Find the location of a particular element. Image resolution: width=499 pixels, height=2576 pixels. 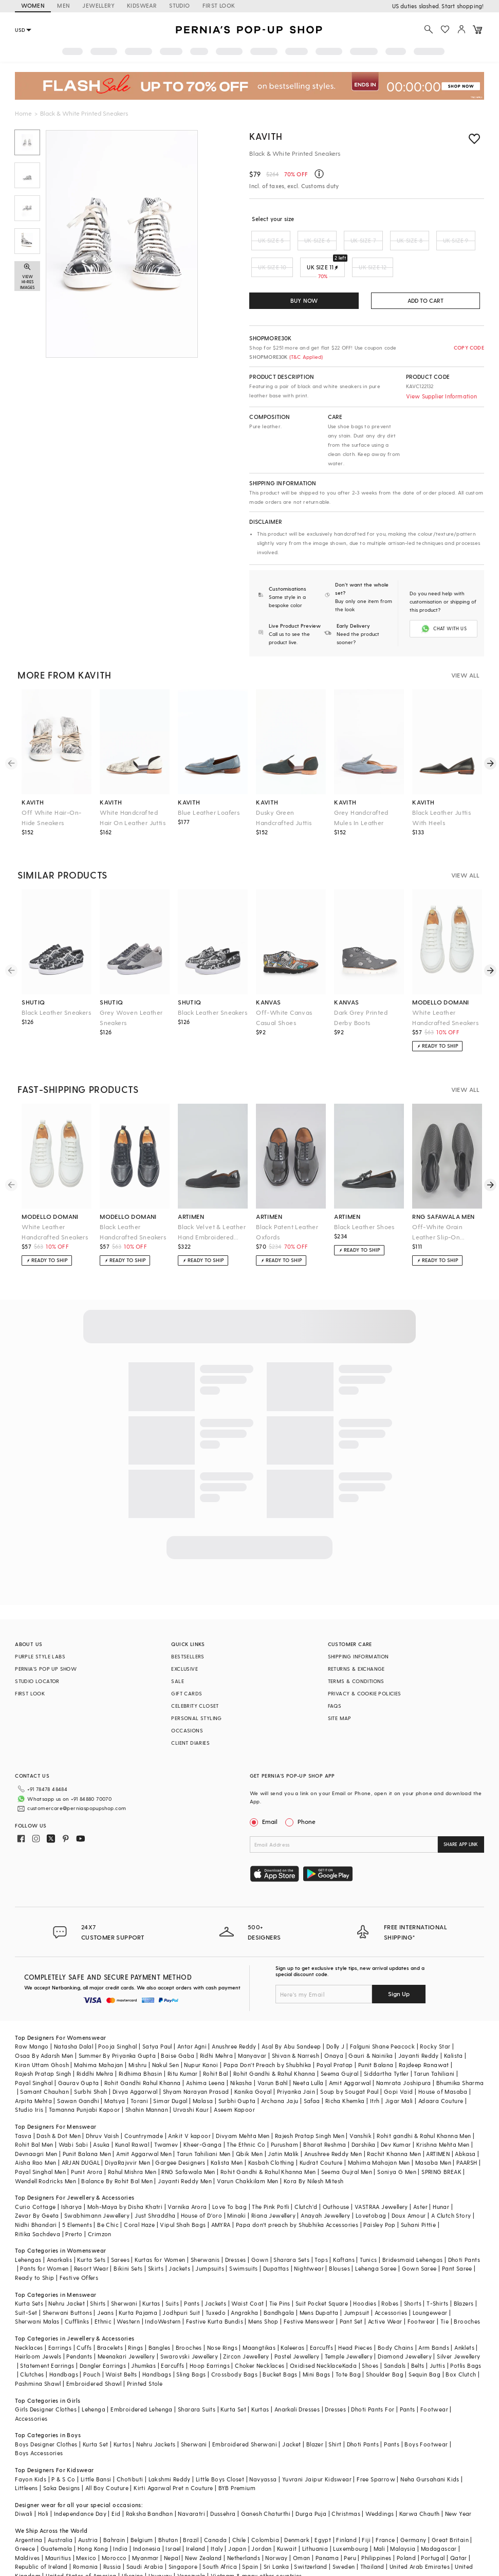

Boys Footwear is located at coordinates (426, 2419).